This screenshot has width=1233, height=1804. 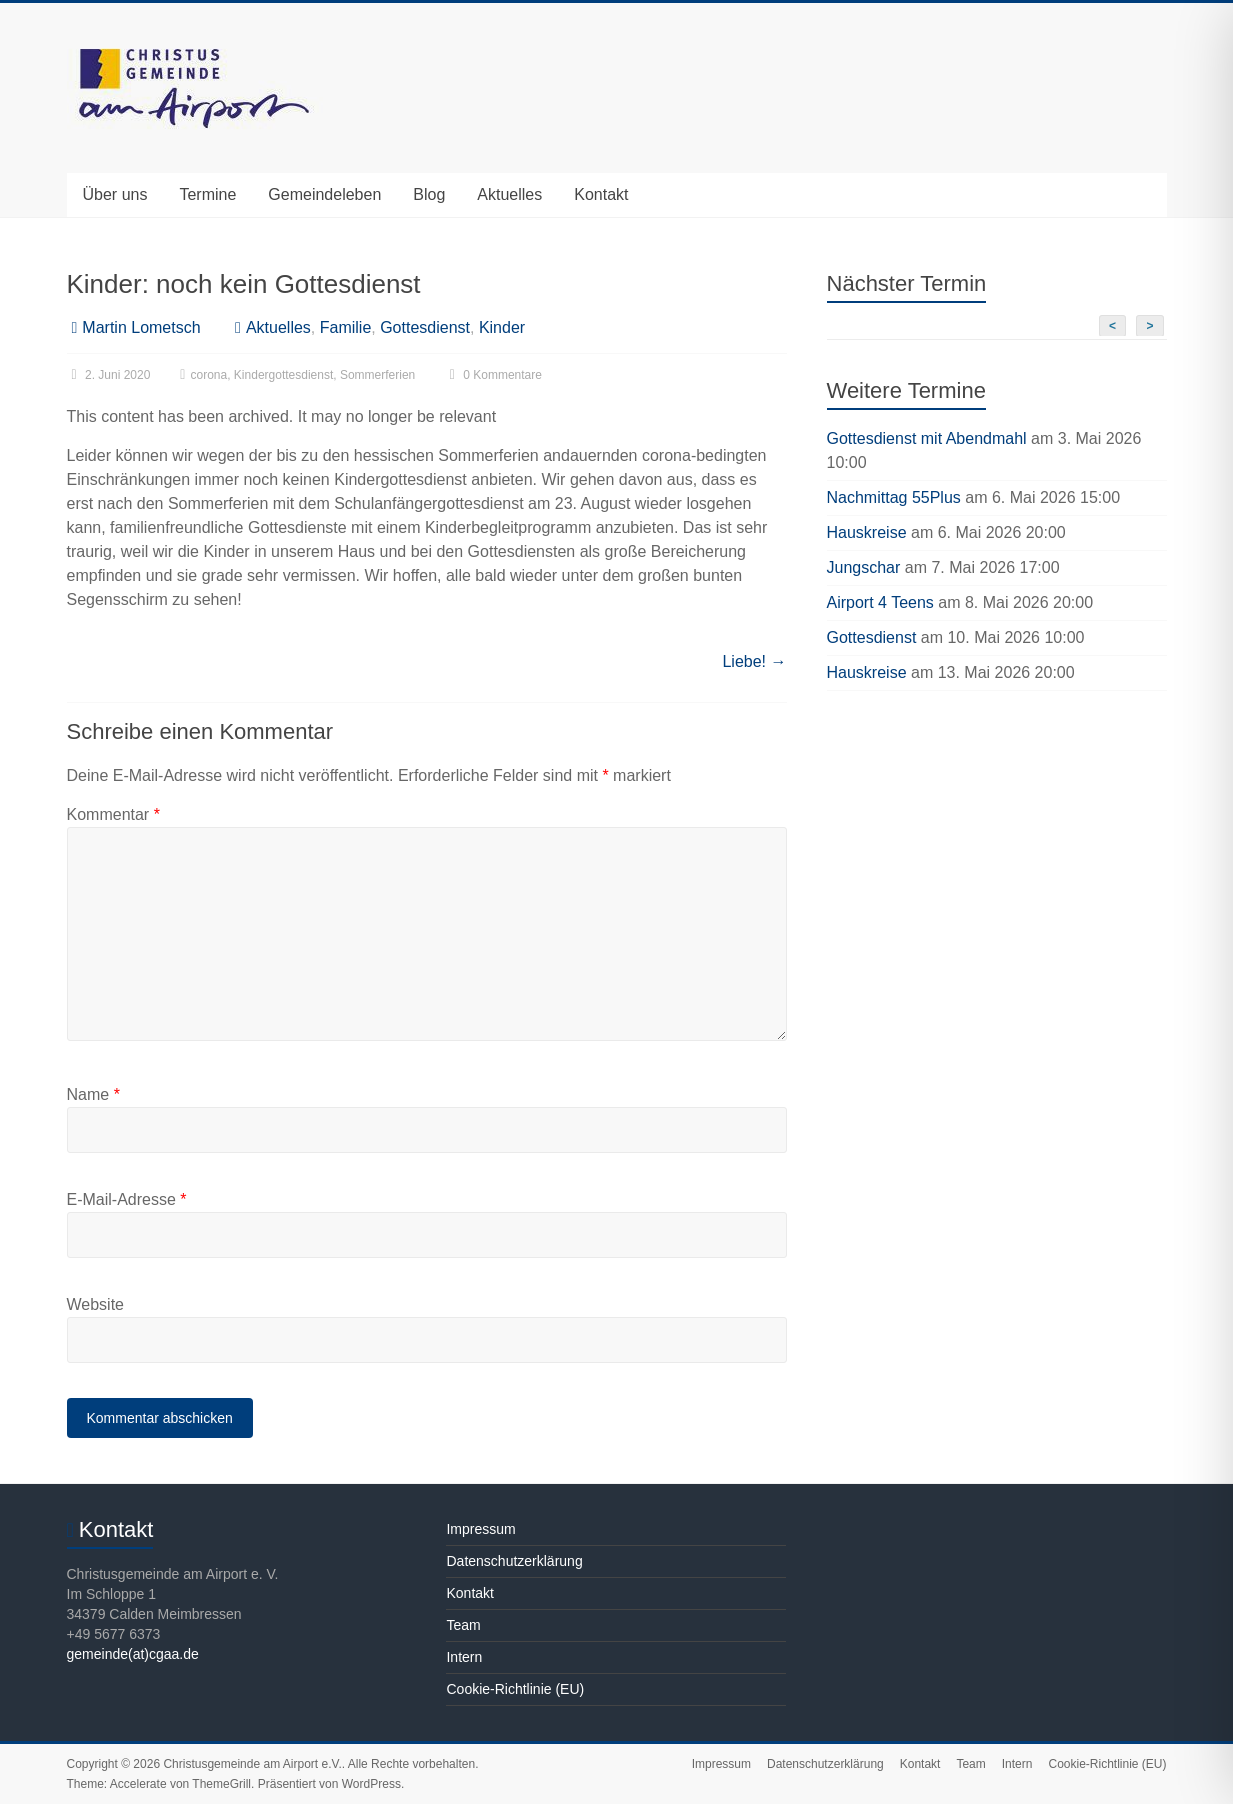 I want to click on Liebe!, so click(x=754, y=661).